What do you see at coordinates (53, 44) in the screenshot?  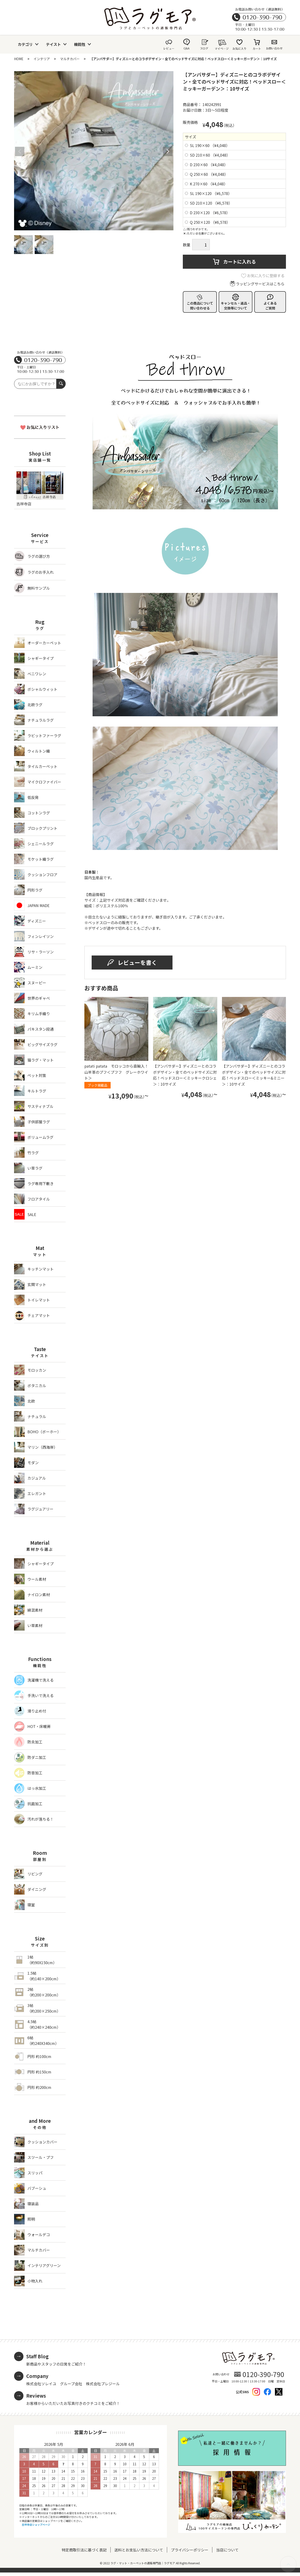 I see `テイスト` at bounding box center [53, 44].